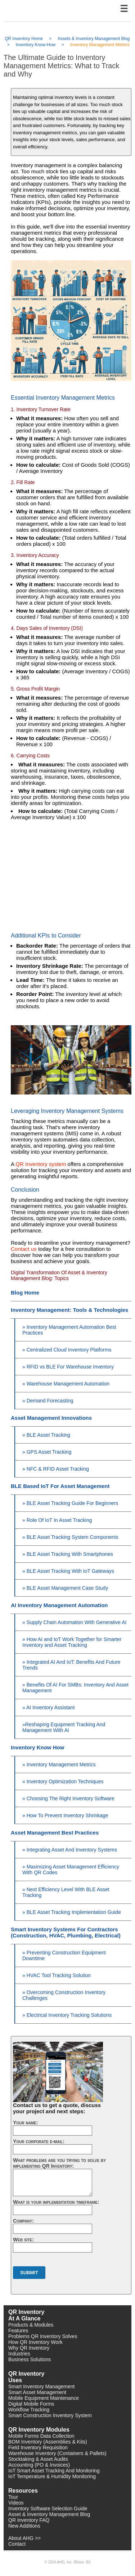  What do you see at coordinates (41, 2386) in the screenshot?
I see `Smart Inventory Management` at bounding box center [41, 2386].